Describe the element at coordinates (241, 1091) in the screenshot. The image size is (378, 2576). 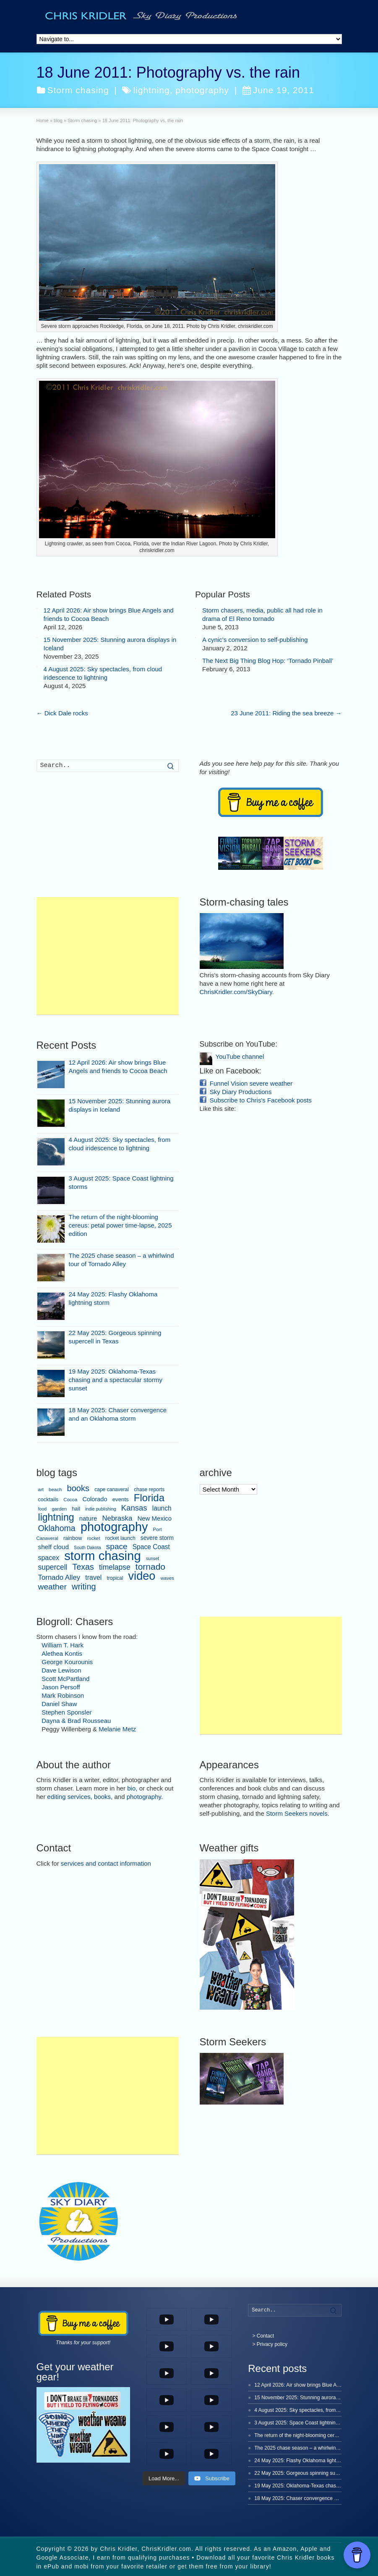
I see `Sky Diary Productions` at that location.